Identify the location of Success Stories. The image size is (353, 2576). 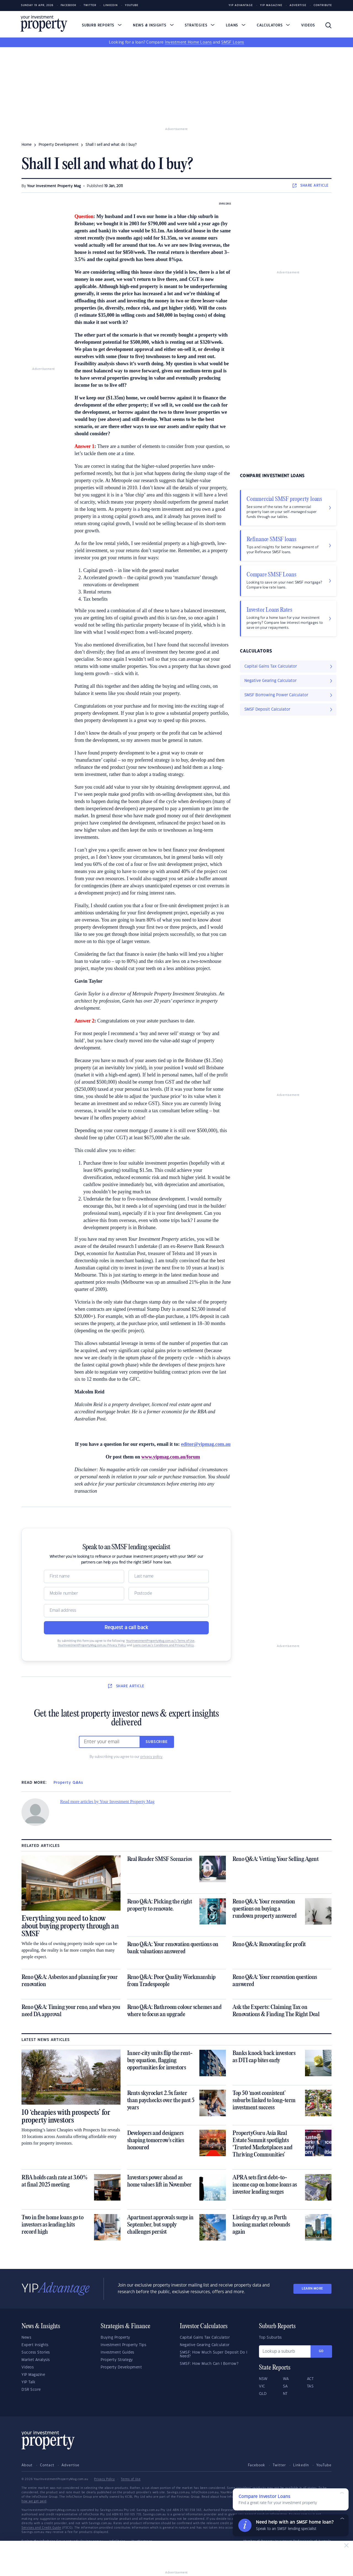
(36, 2352).